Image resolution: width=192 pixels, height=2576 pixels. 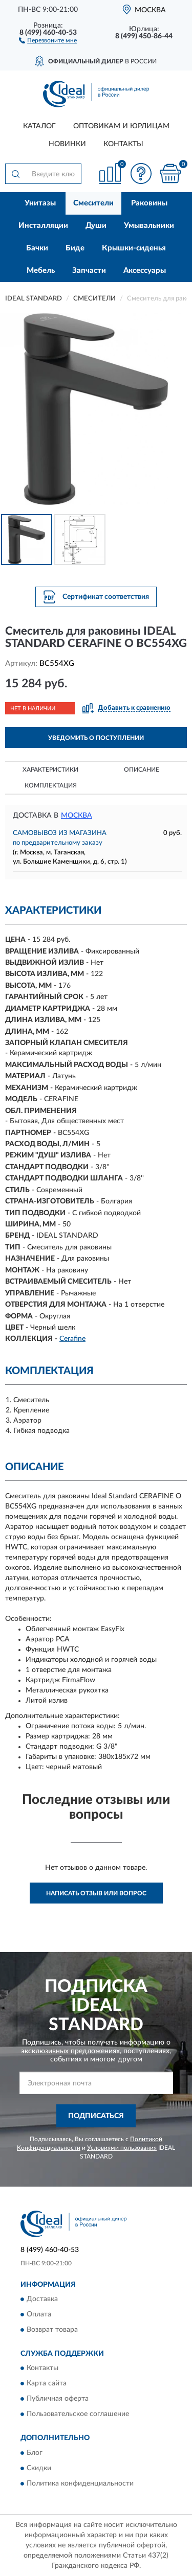 I want to click on Унитазы, so click(x=40, y=203).